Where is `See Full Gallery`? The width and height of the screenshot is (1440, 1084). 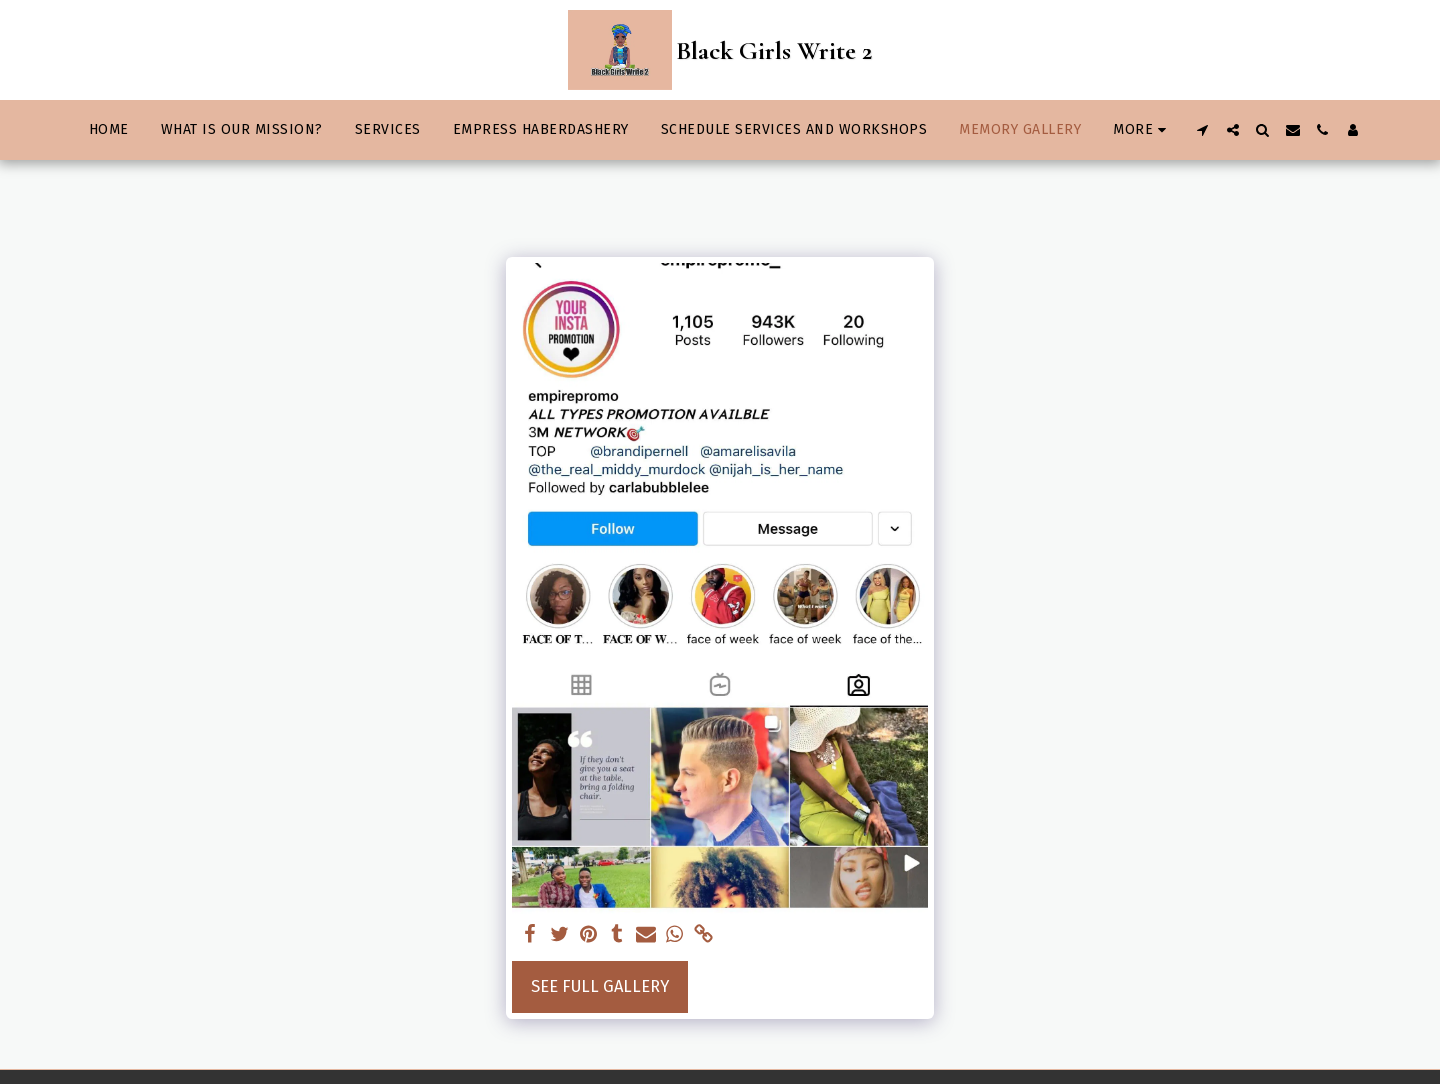
See Full Gallery is located at coordinates (600, 986).